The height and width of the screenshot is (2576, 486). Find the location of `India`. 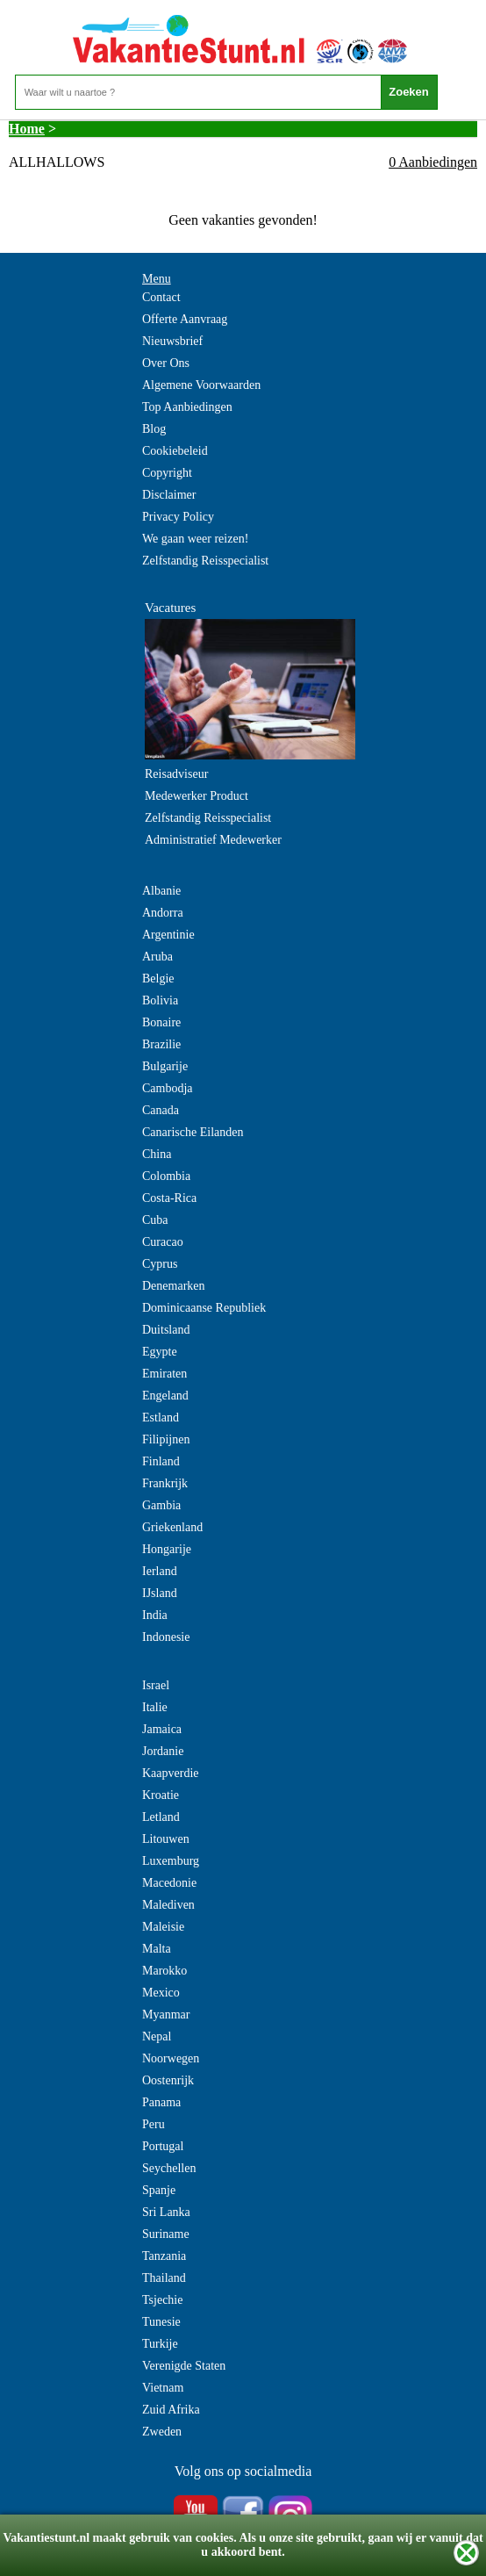

India is located at coordinates (155, 1615).